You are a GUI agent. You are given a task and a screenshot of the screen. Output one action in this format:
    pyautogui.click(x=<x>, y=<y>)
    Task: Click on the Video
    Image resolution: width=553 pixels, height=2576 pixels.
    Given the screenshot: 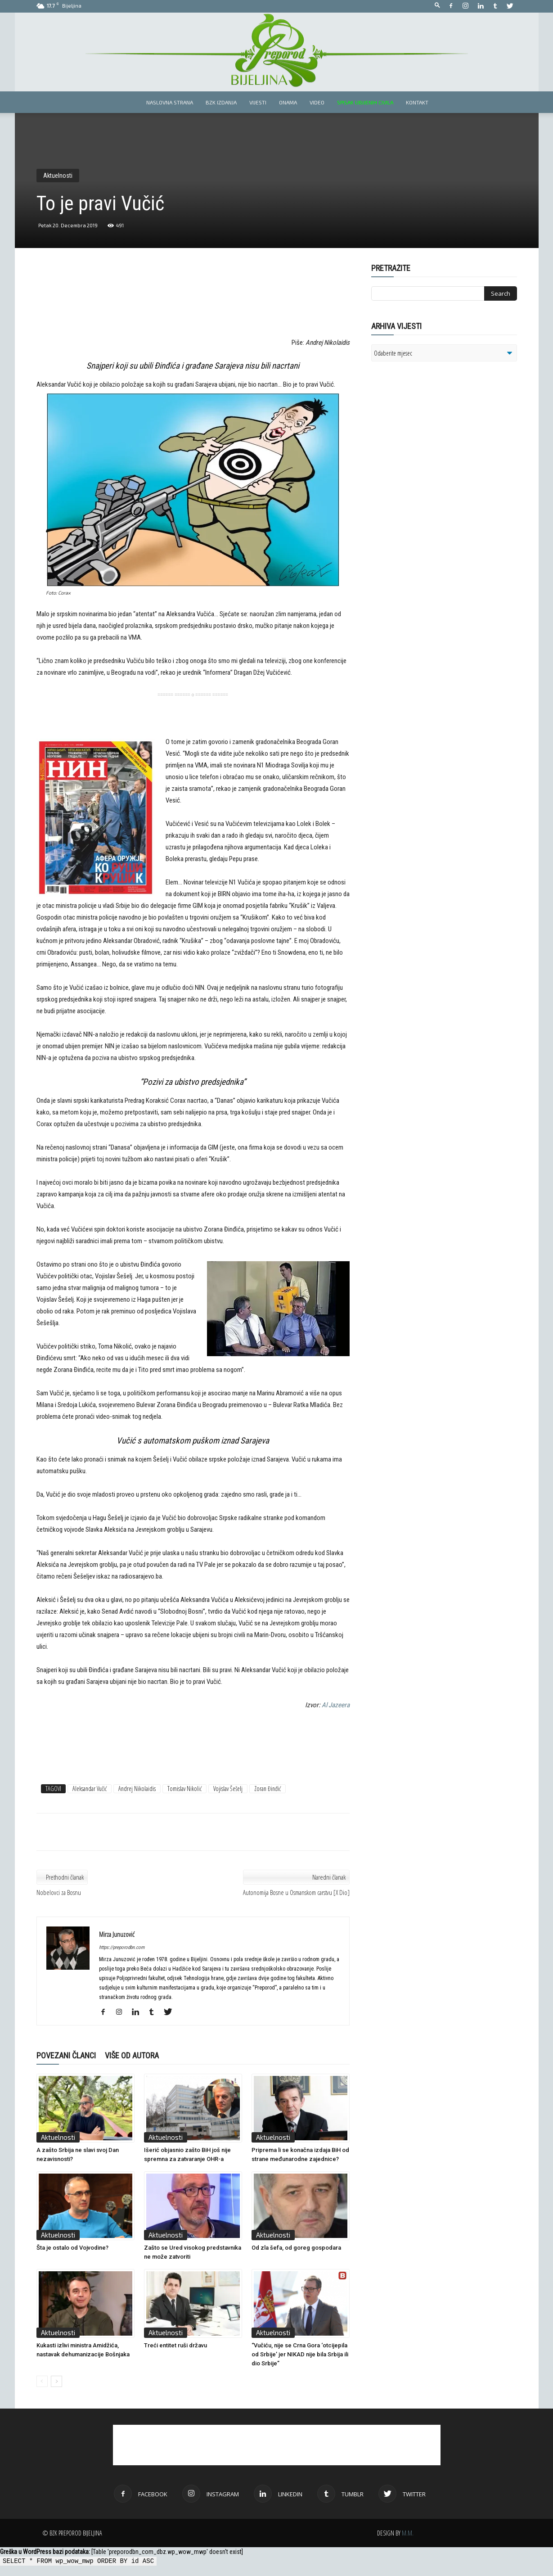 What is the action you would take?
    pyautogui.click(x=317, y=102)
    